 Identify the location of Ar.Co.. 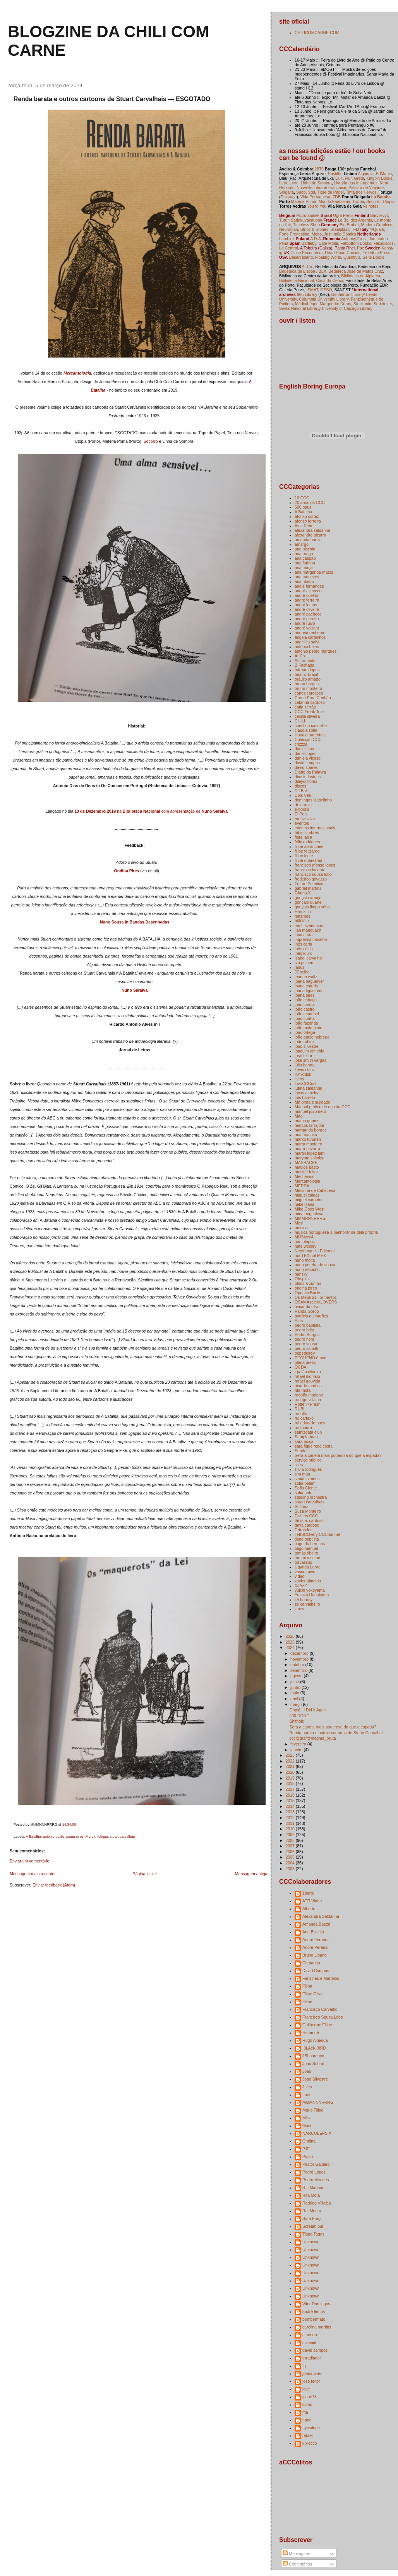
(307, 266).